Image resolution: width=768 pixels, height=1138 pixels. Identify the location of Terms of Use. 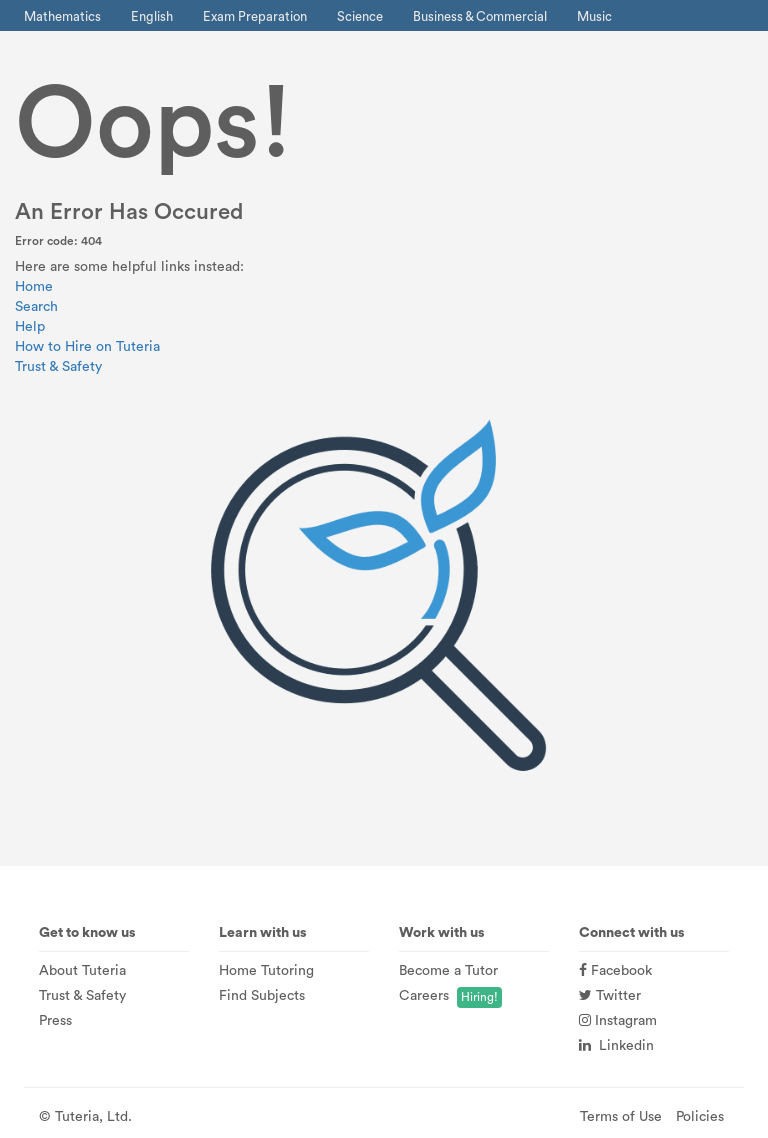
(621, 1117).